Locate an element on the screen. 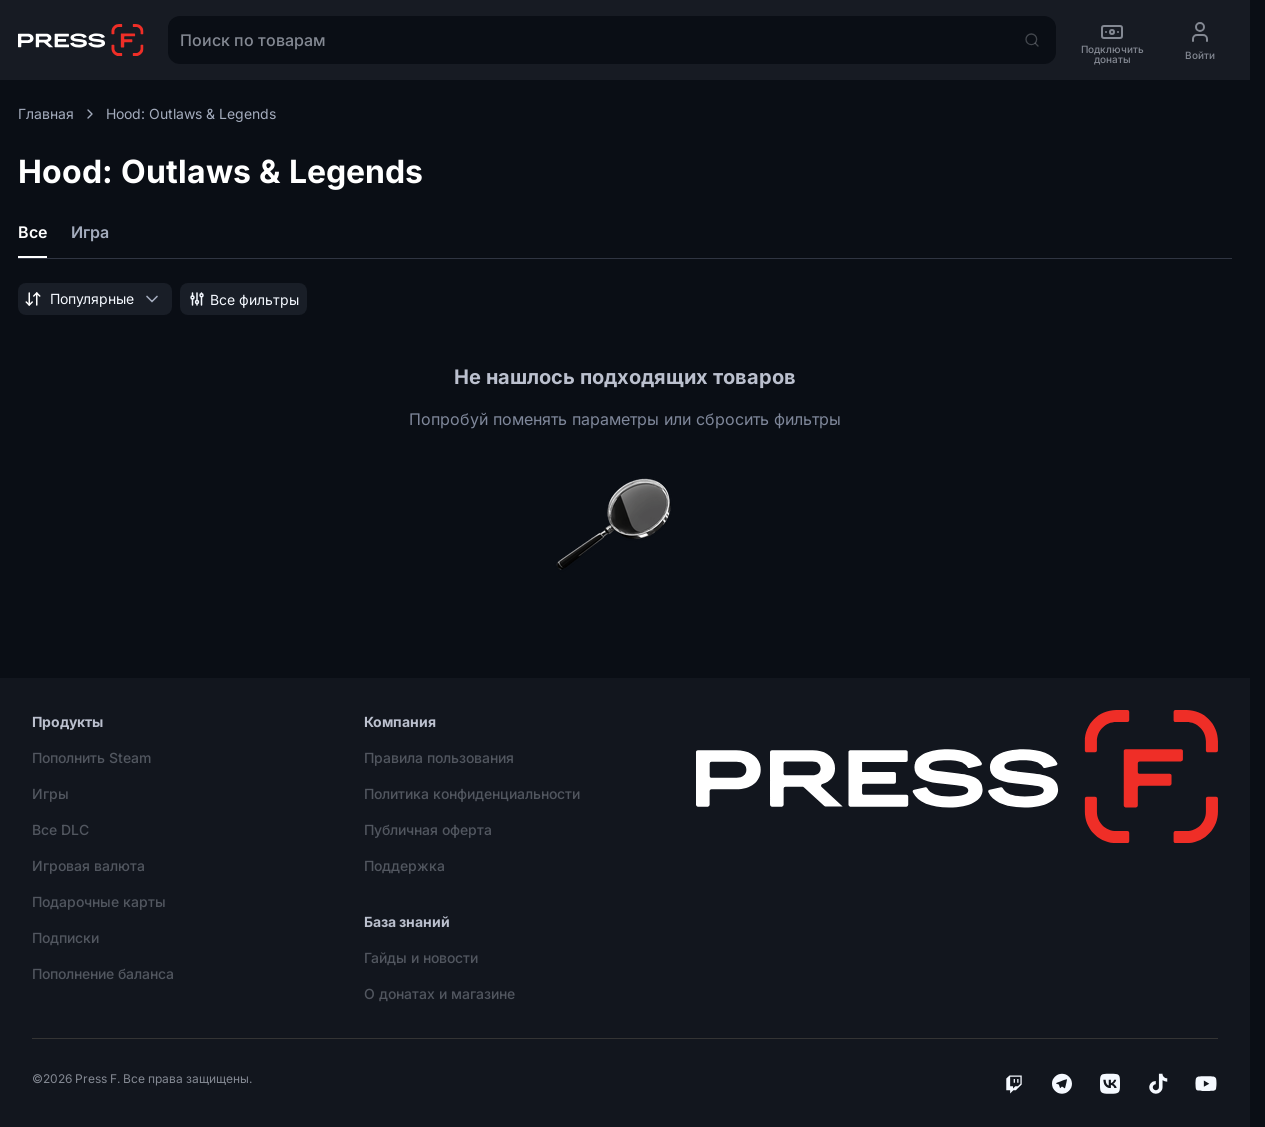 The width and height of the screenshot is (1265, 1127). Игровая валюта is located at coordinates (88, 865).